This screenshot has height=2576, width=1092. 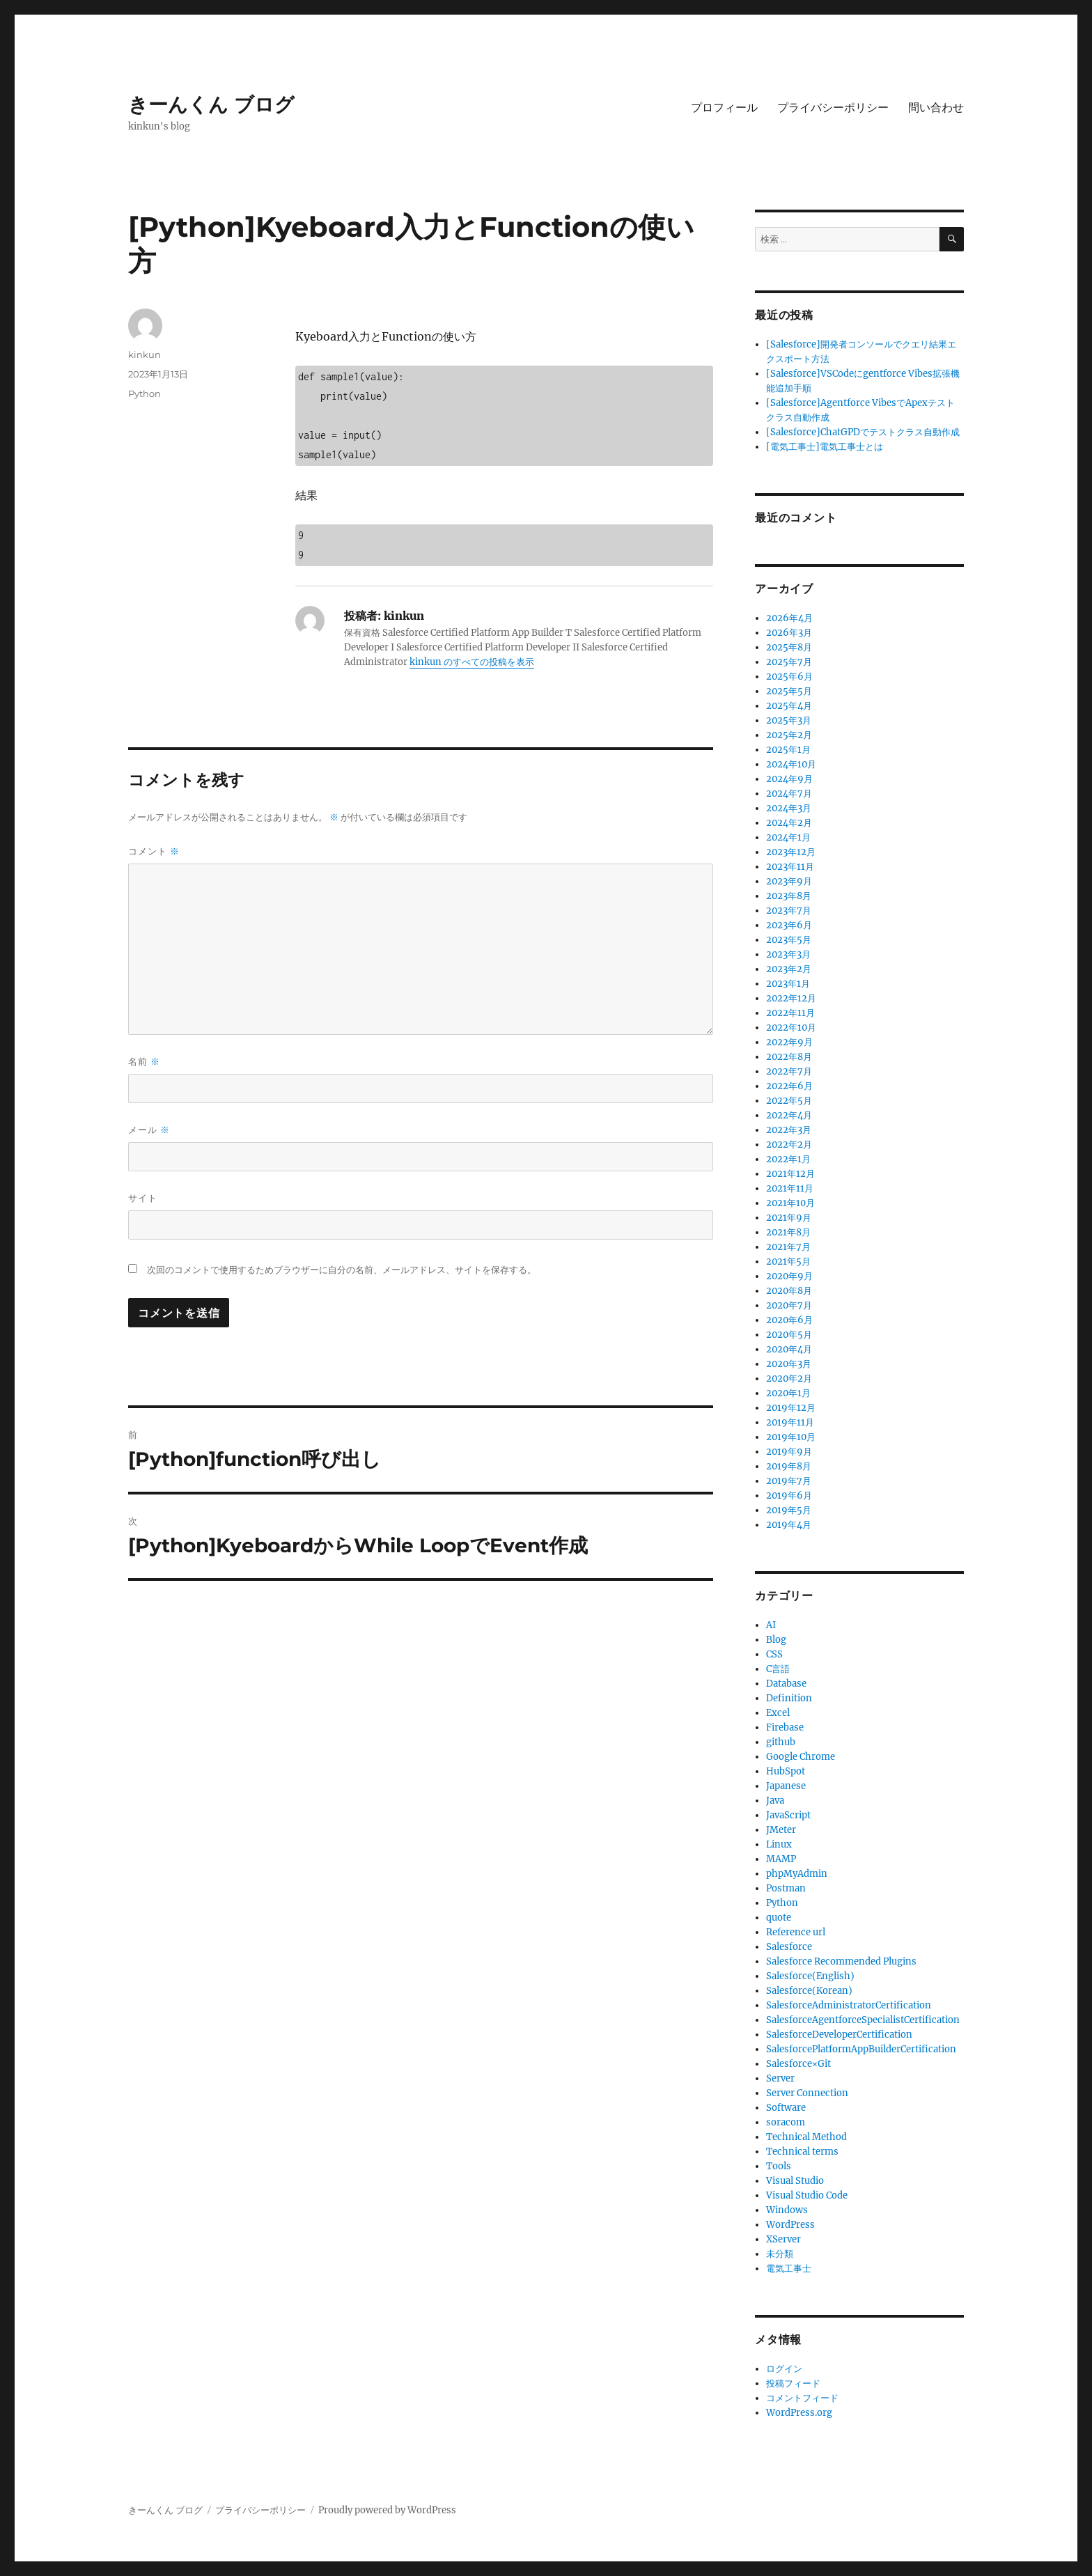 What do you see at coordinates (788, 969) in the screenshot?
I see `2023年2月` at bounding box center [788, 969].